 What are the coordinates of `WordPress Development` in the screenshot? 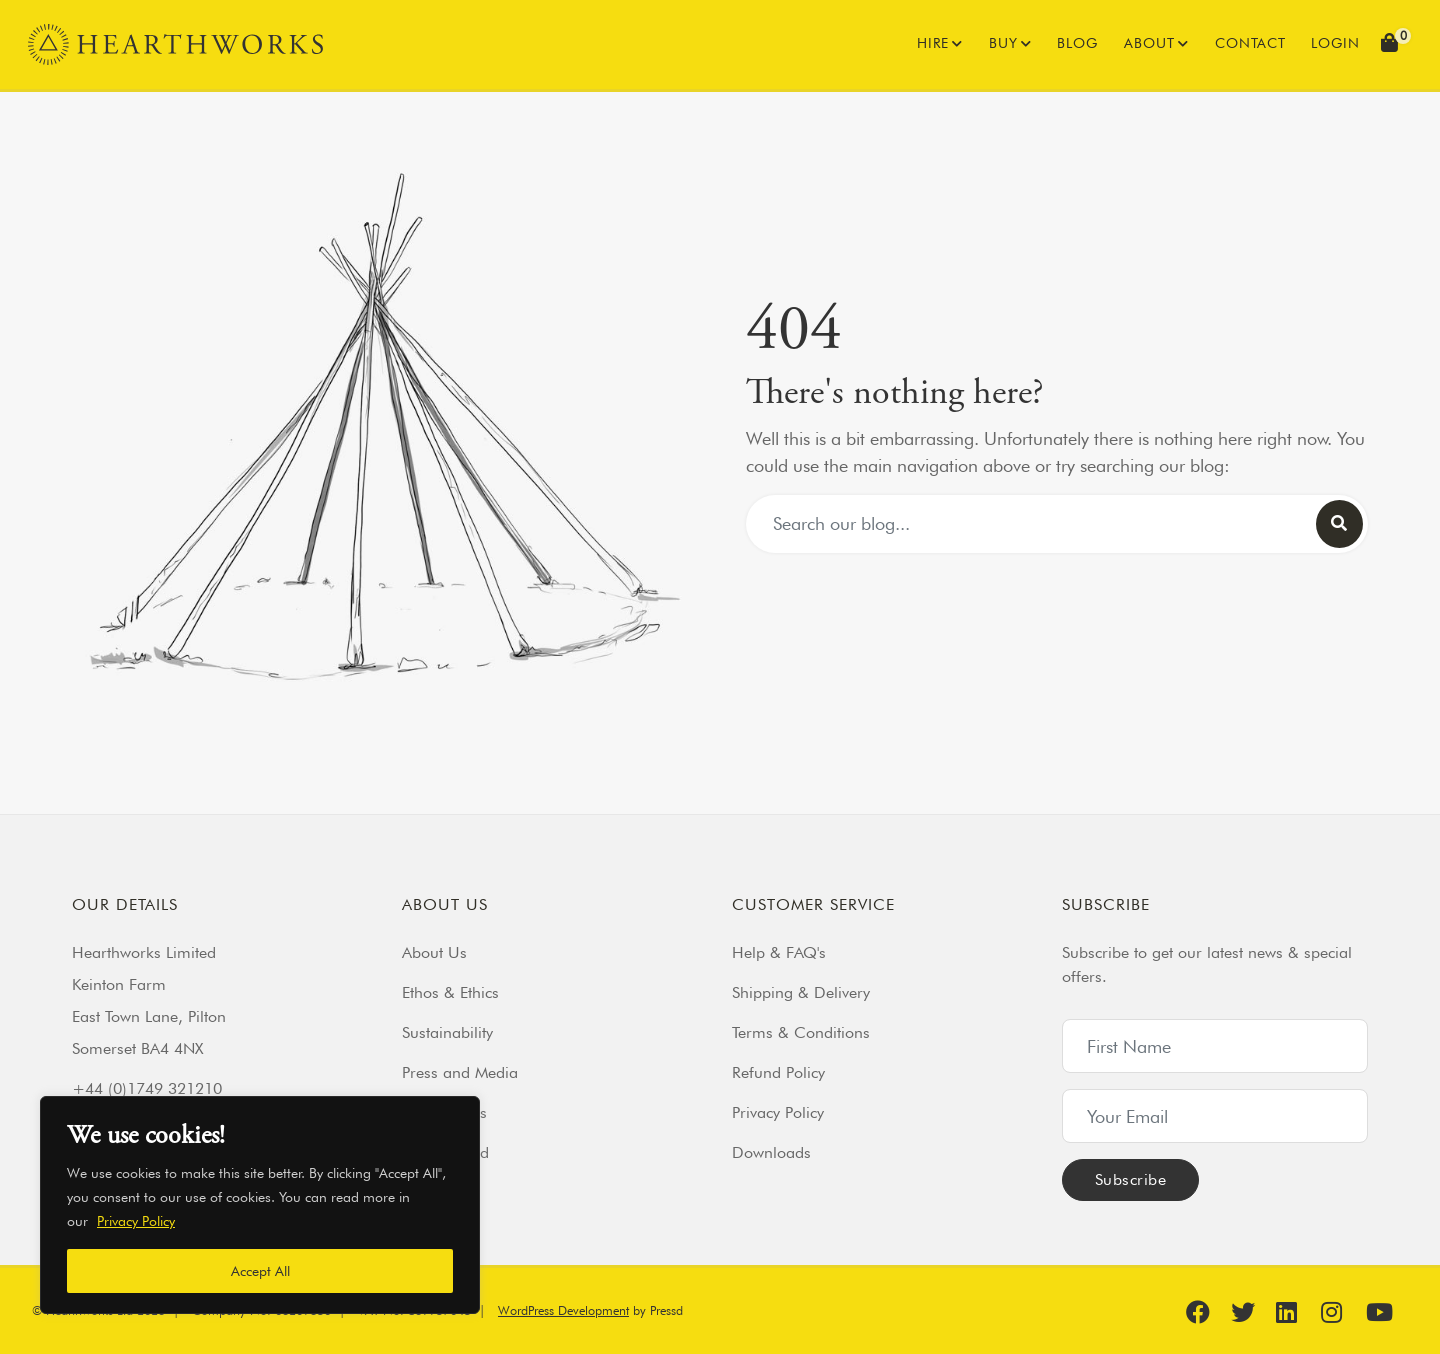 It's located at (563, 1310).